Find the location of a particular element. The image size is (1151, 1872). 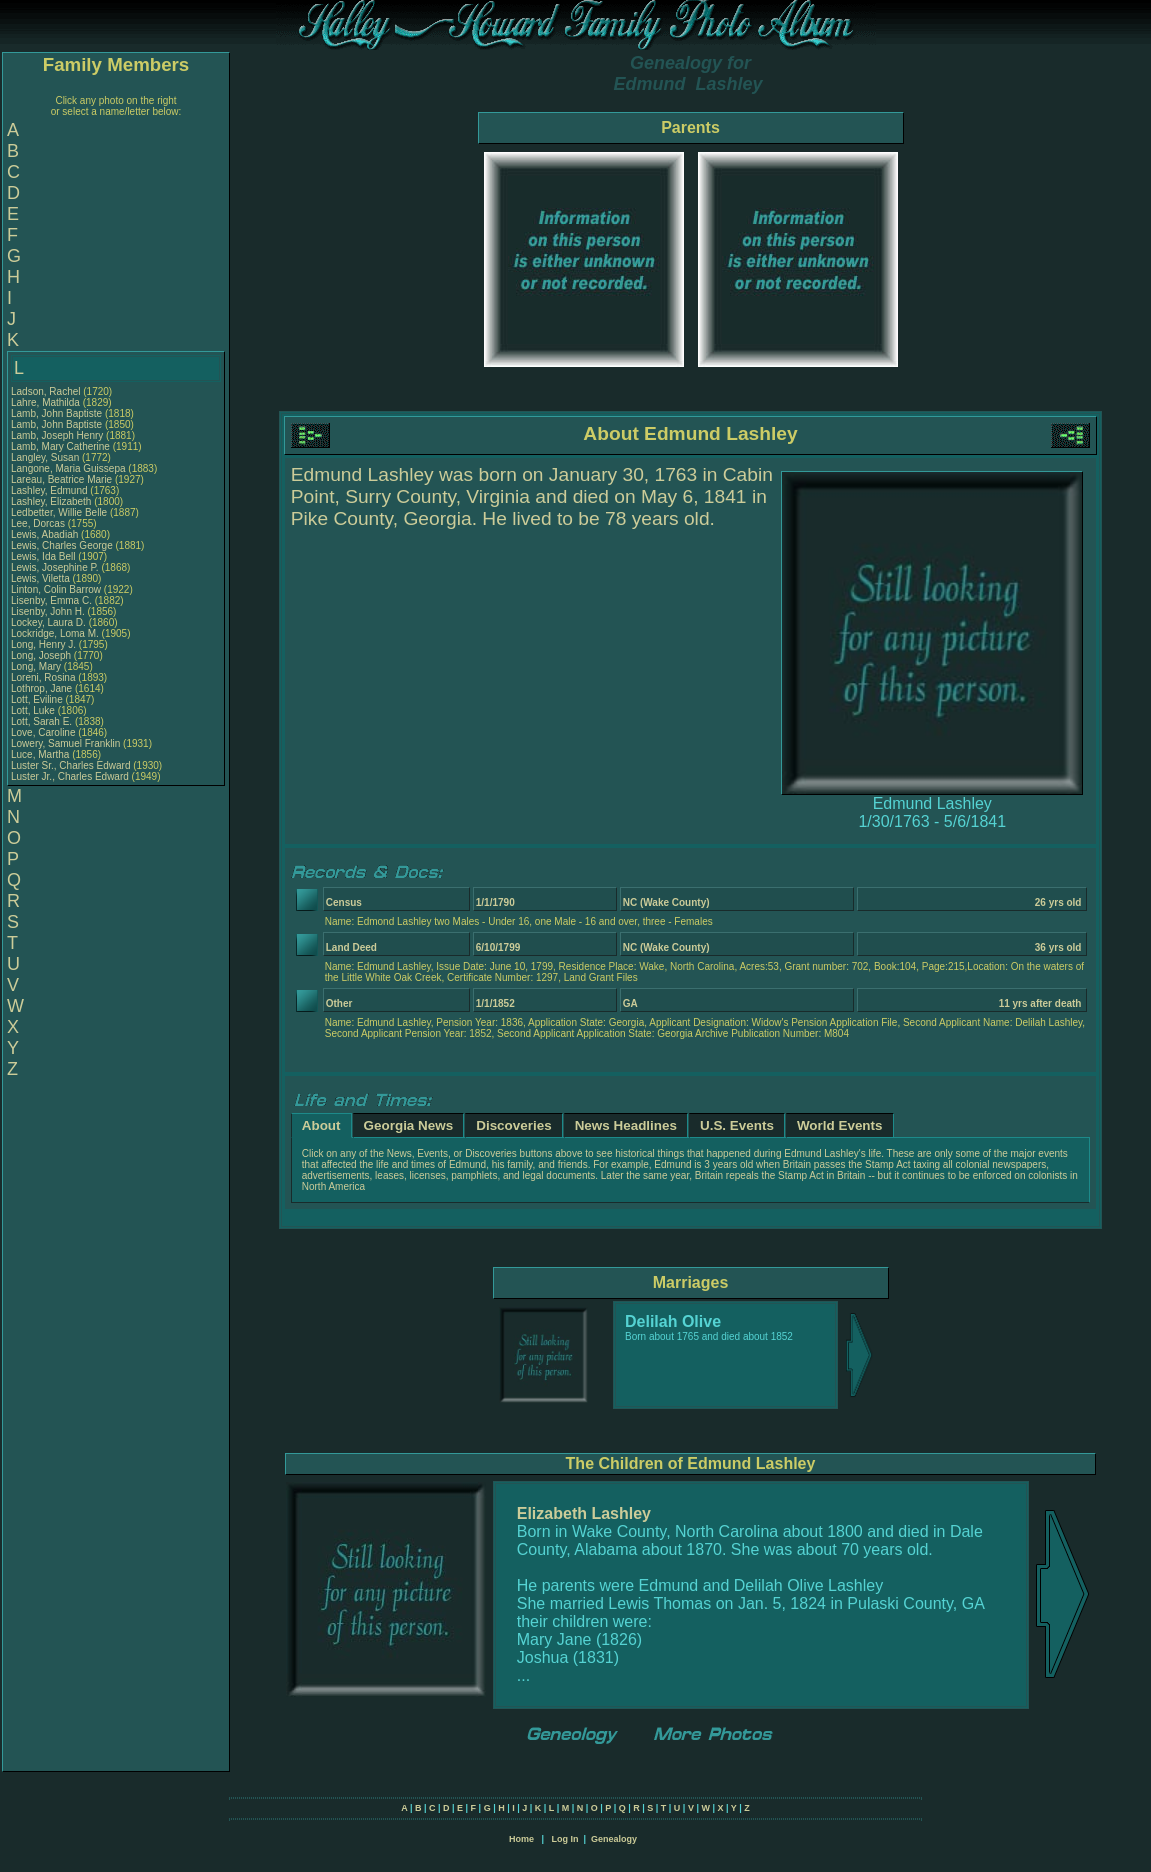

Lewis, Abadiah is located at coordinates (46, 534).